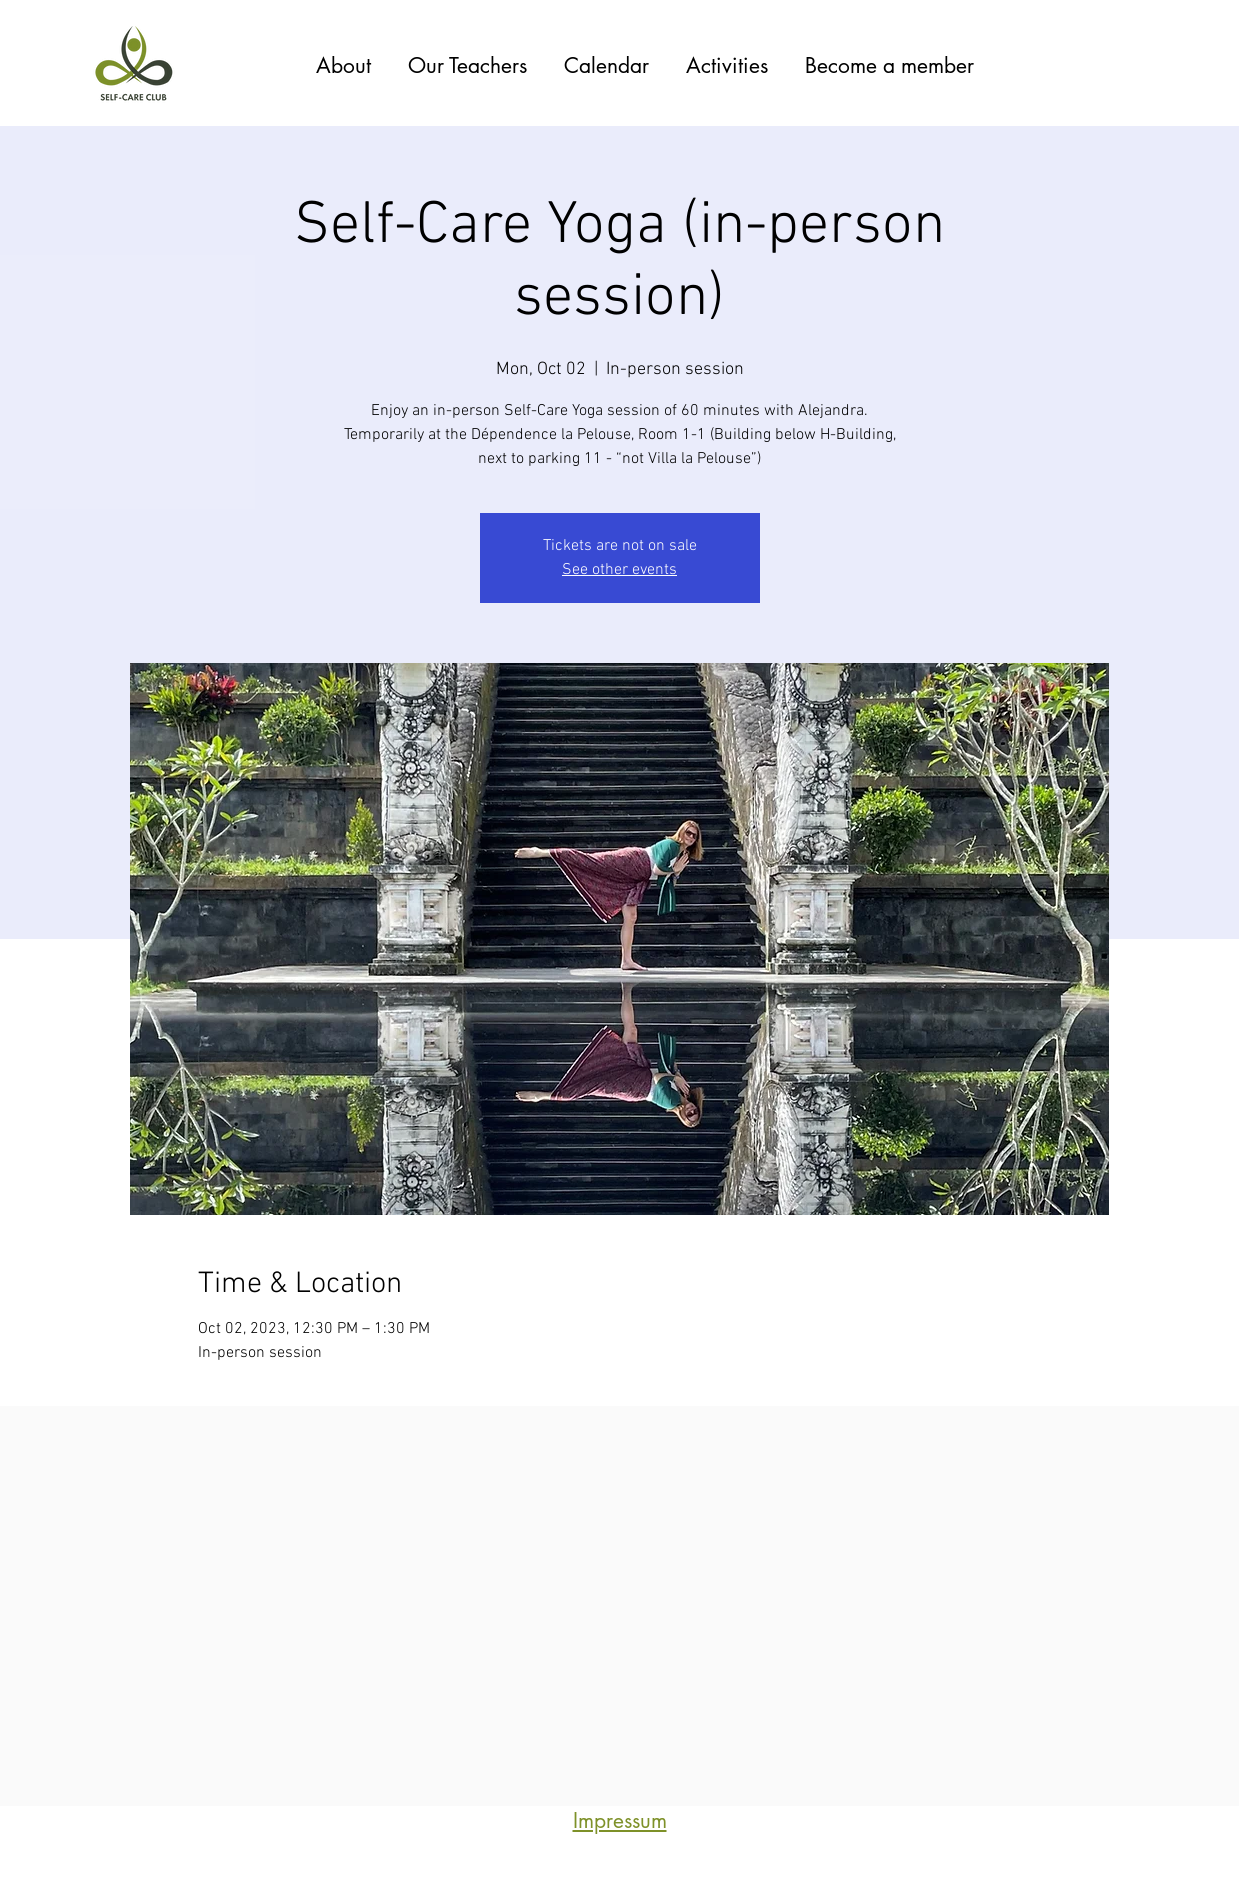 This screenshot has width=1239, height=1887. What do you see at coordinates (620, 1820) in the screenshot?
I see `Impressum` at bounding box center [620, 1820].